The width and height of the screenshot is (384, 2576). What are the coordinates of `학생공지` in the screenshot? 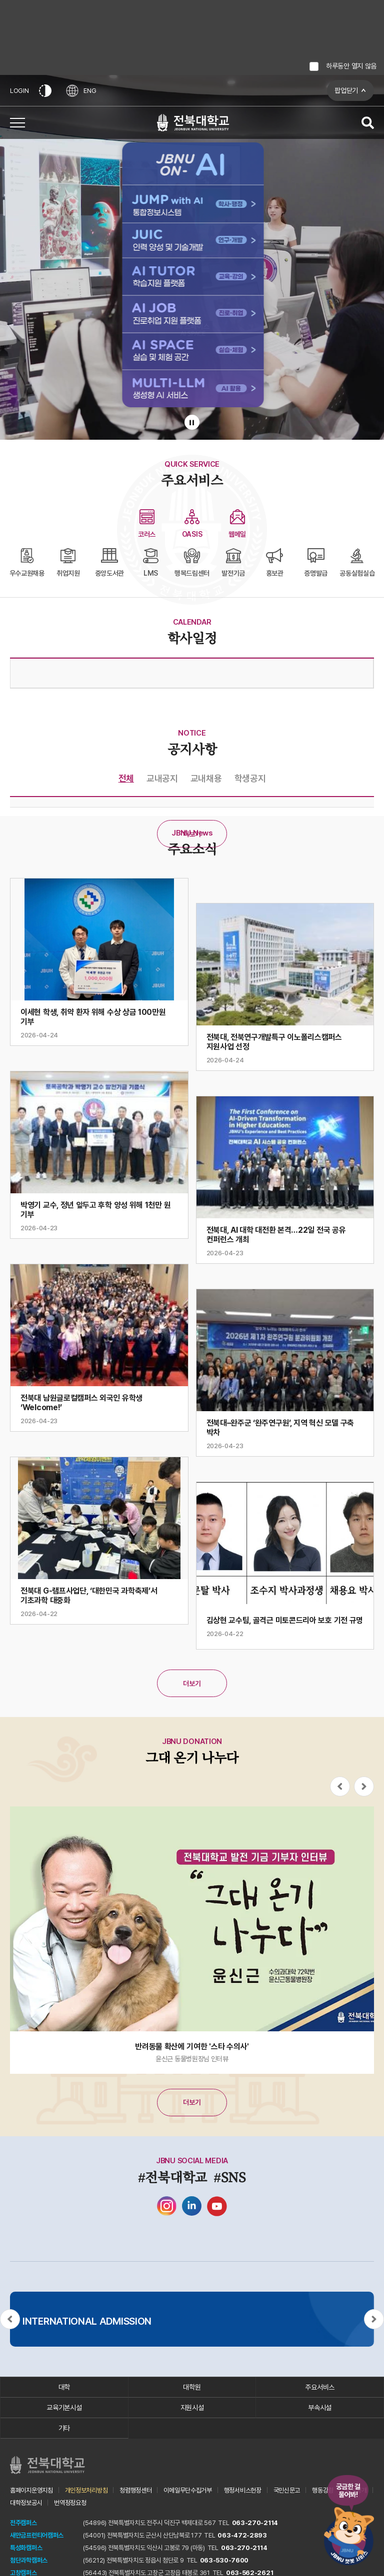 It's located at (250, 778).